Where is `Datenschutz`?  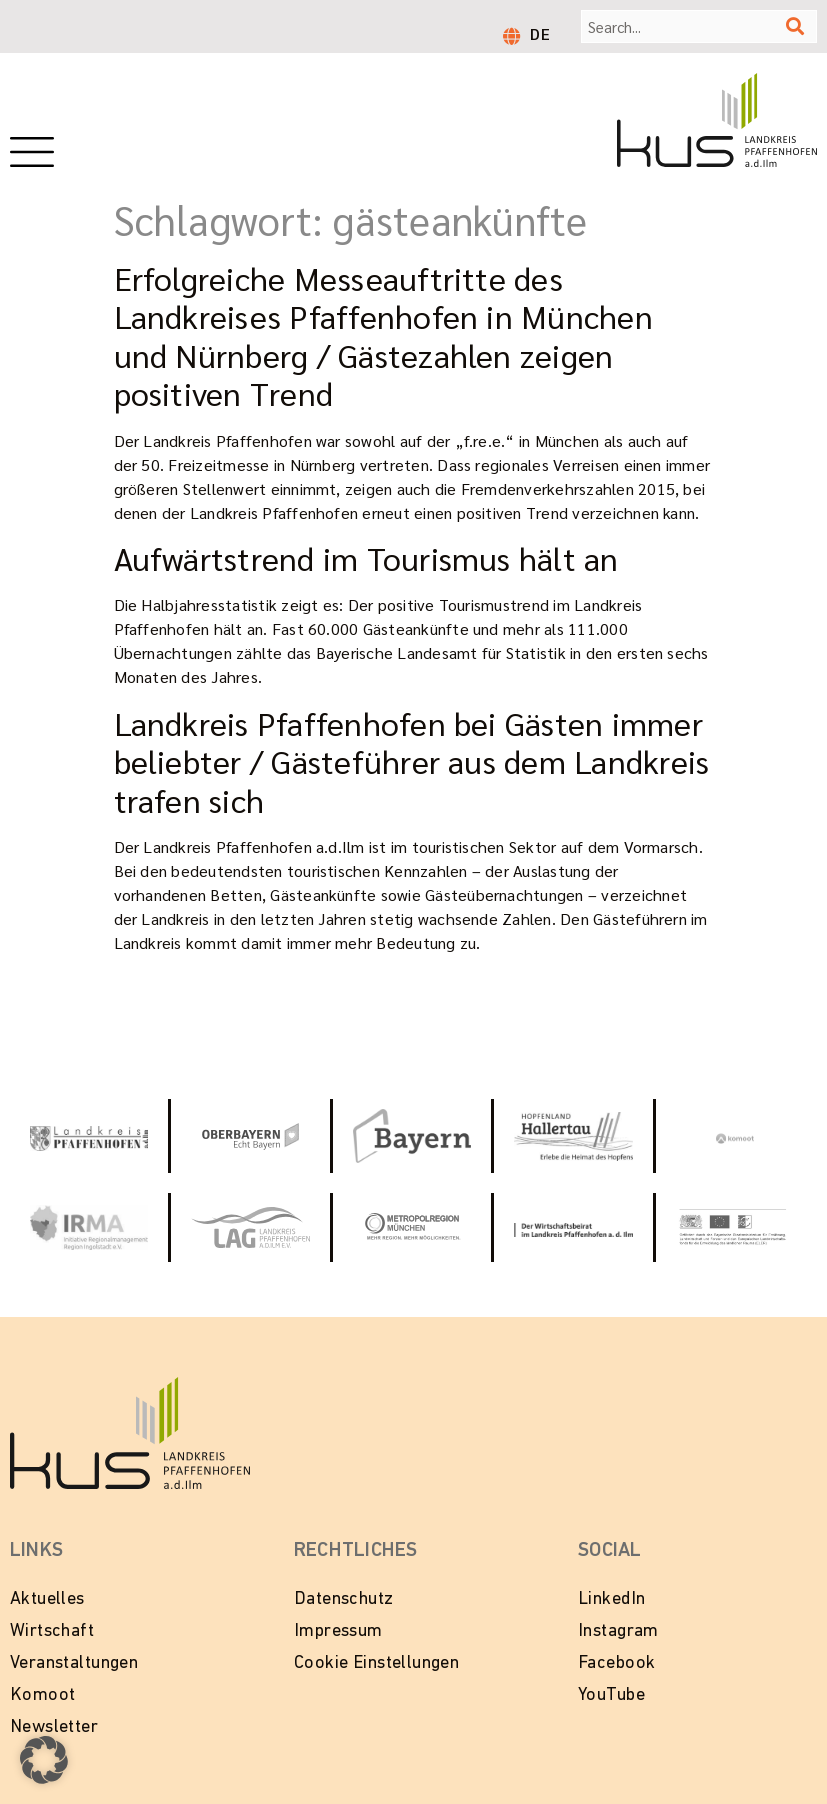
Datenschutz is located at coordinates (344, 1599).